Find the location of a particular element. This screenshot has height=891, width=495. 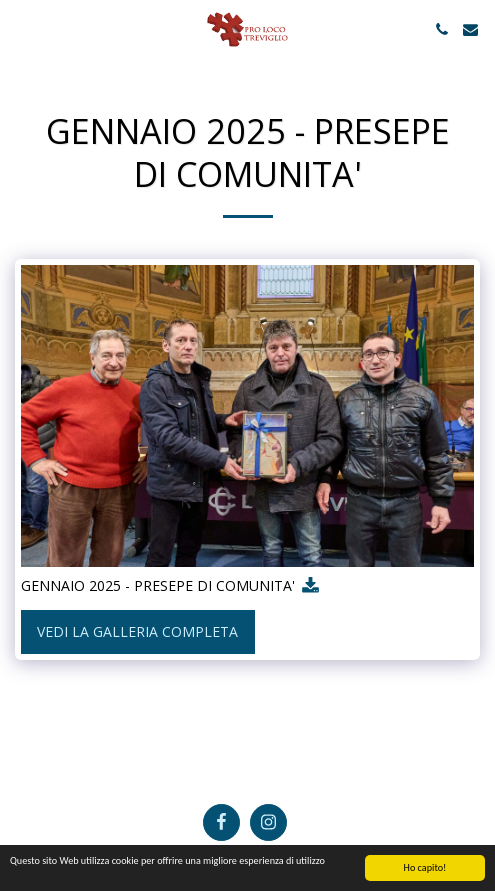

Ho capito! is located at coordinates (425, 868).